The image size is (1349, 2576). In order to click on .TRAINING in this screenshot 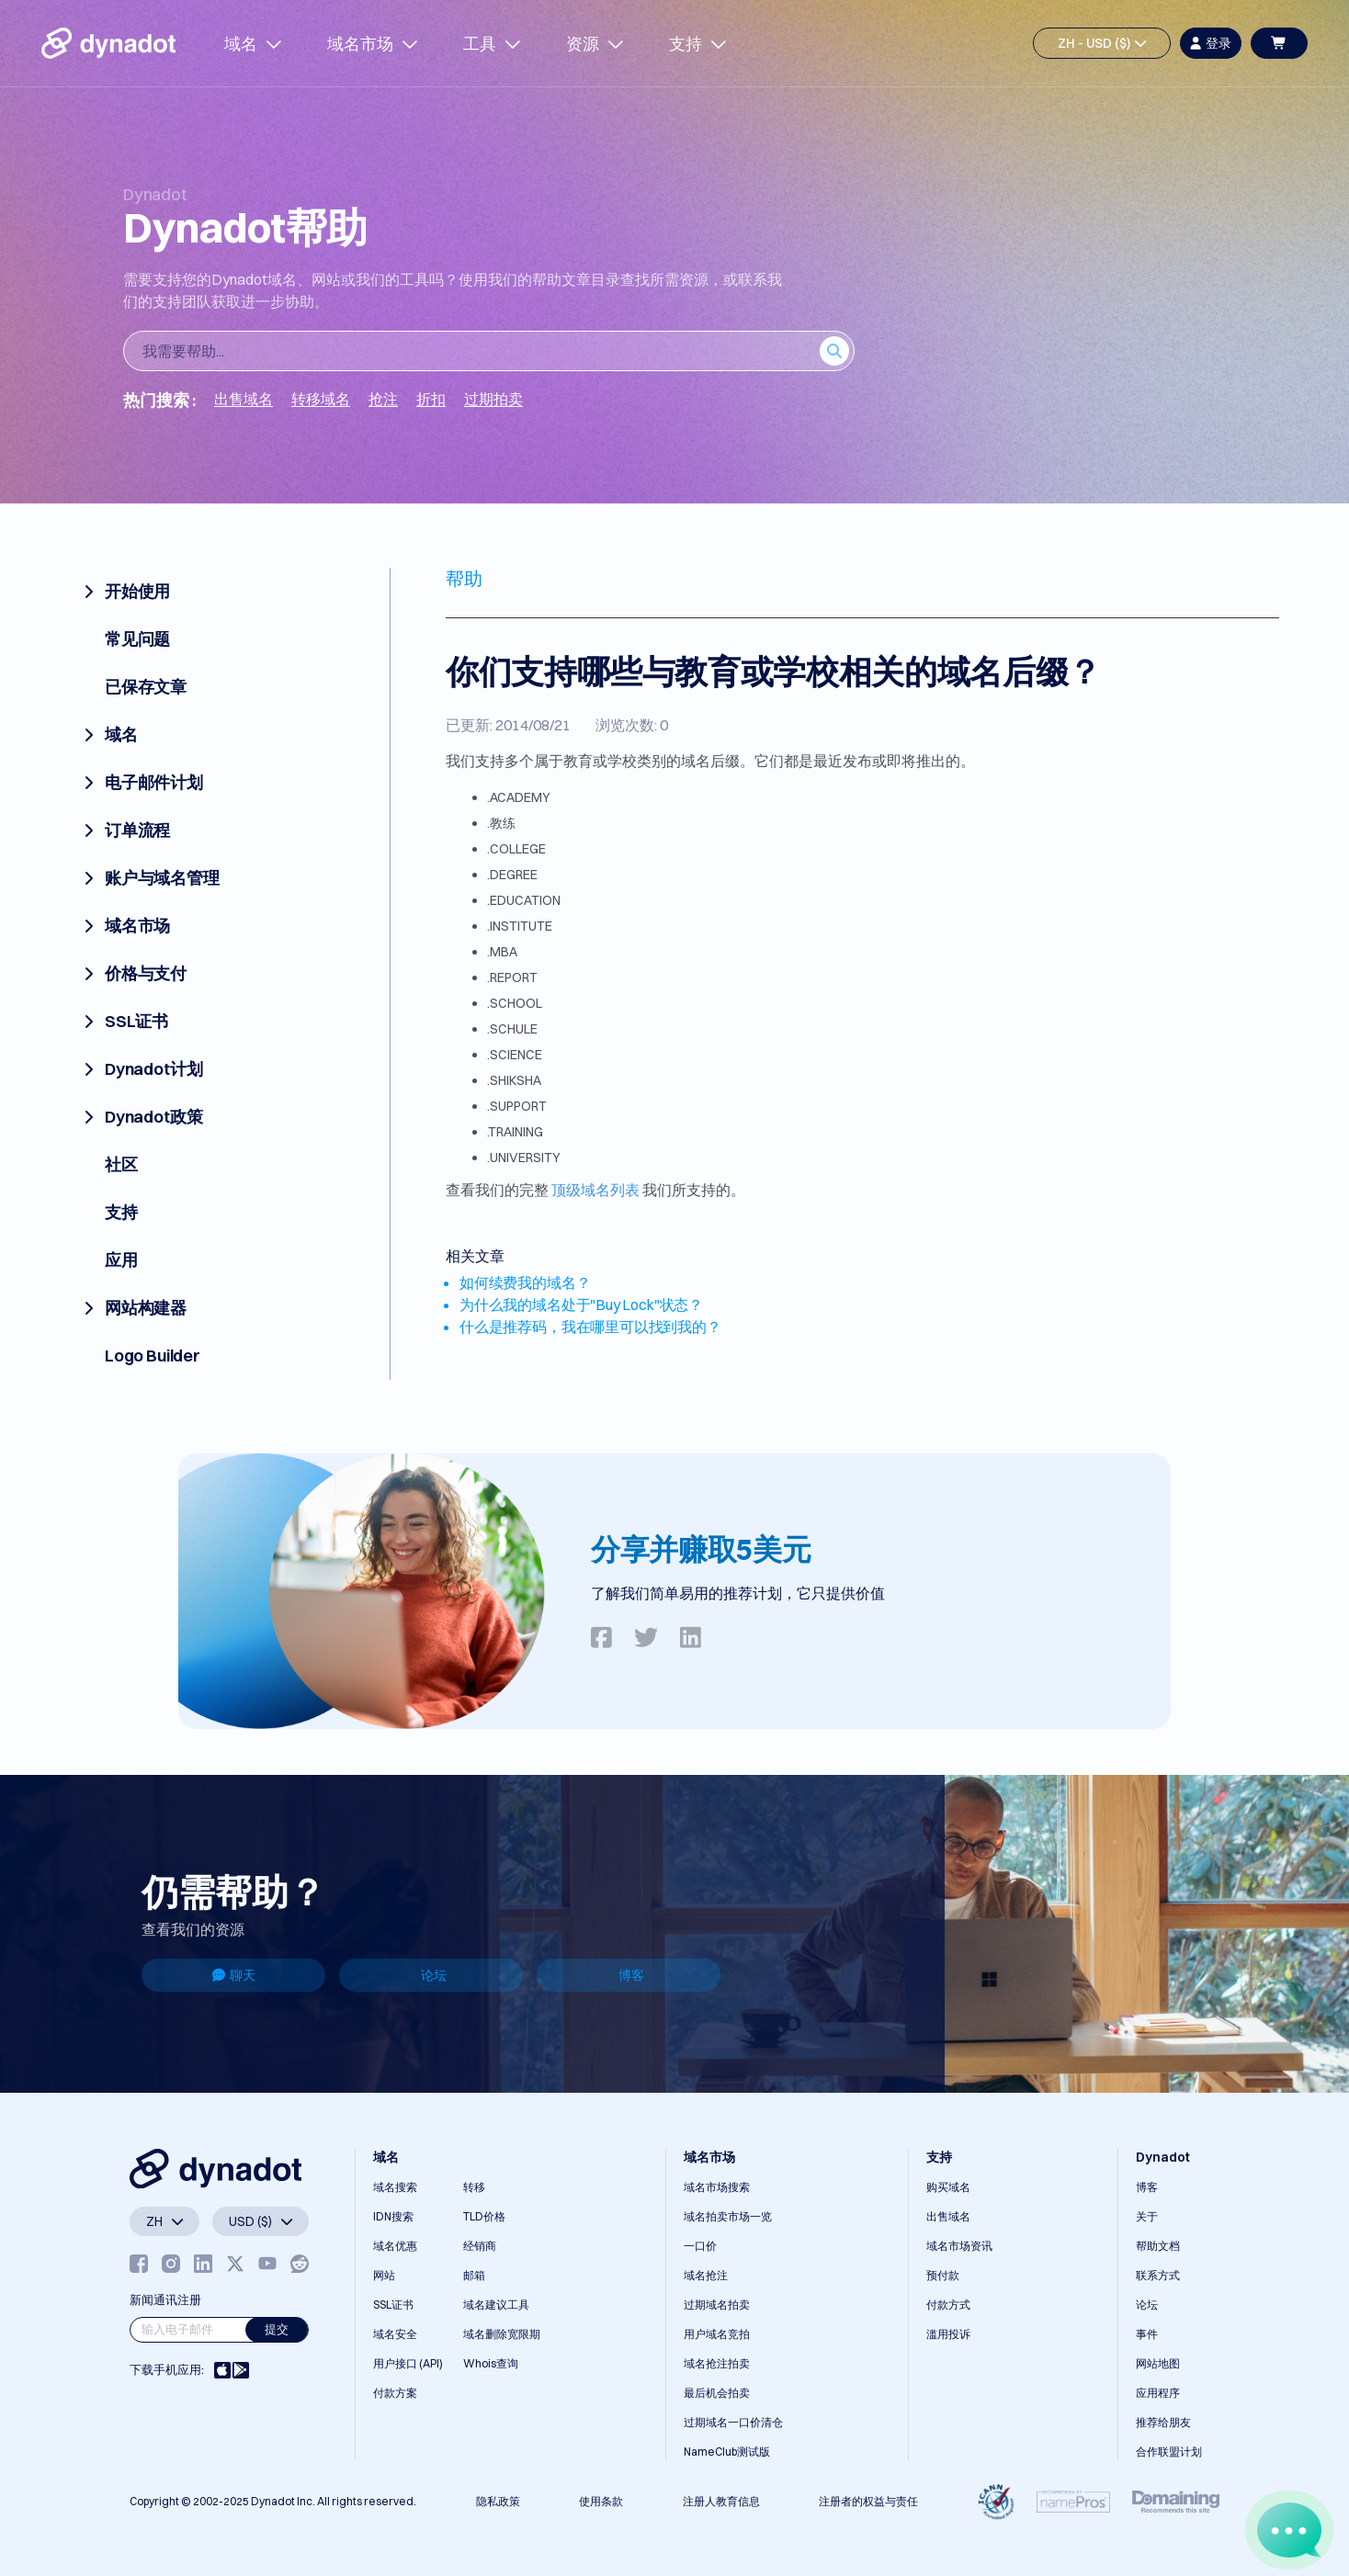, I will do `click(515, 1132)`.